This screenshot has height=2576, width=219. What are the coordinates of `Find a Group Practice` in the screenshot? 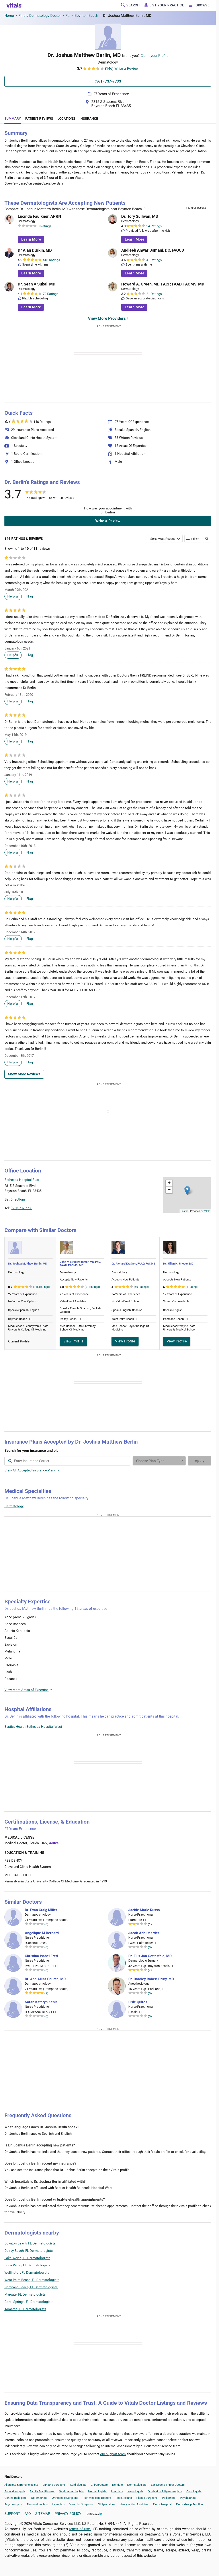 It's located at (189, 2504).